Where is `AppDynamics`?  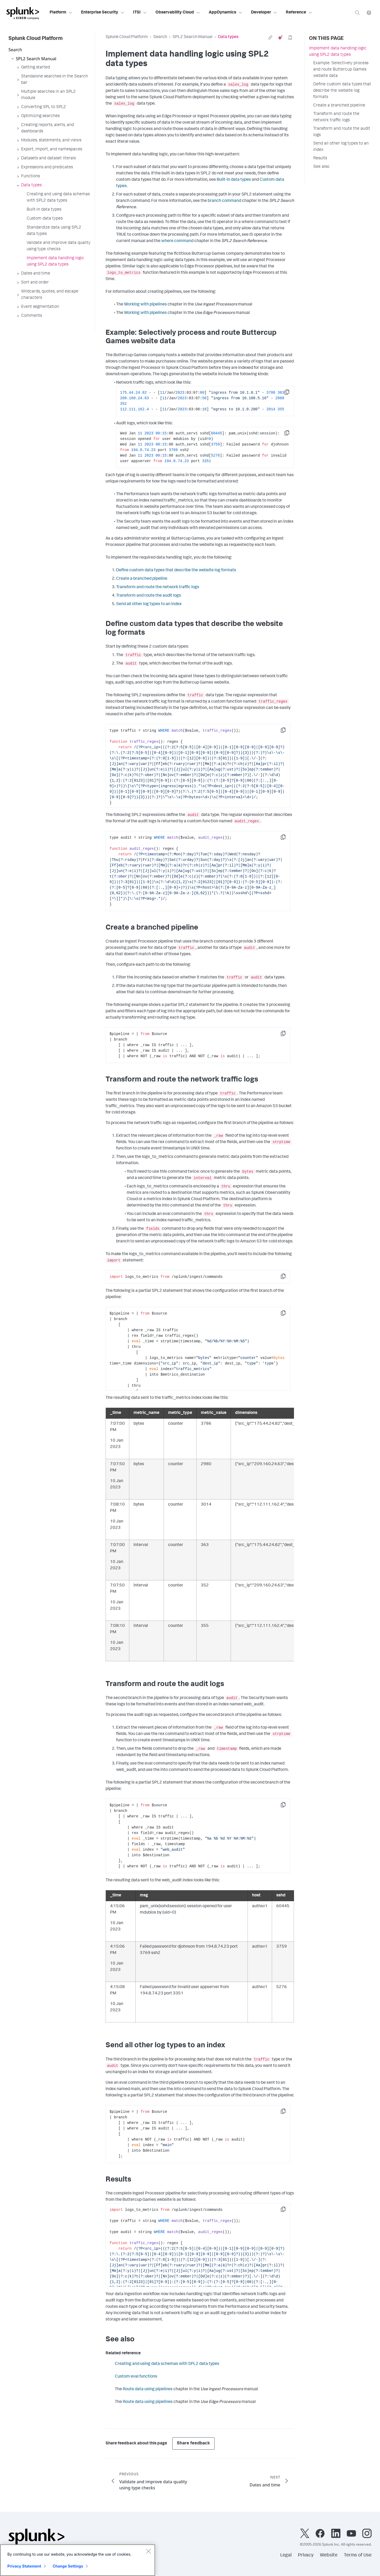 AppDynamics is located at coordinates (226, 13).